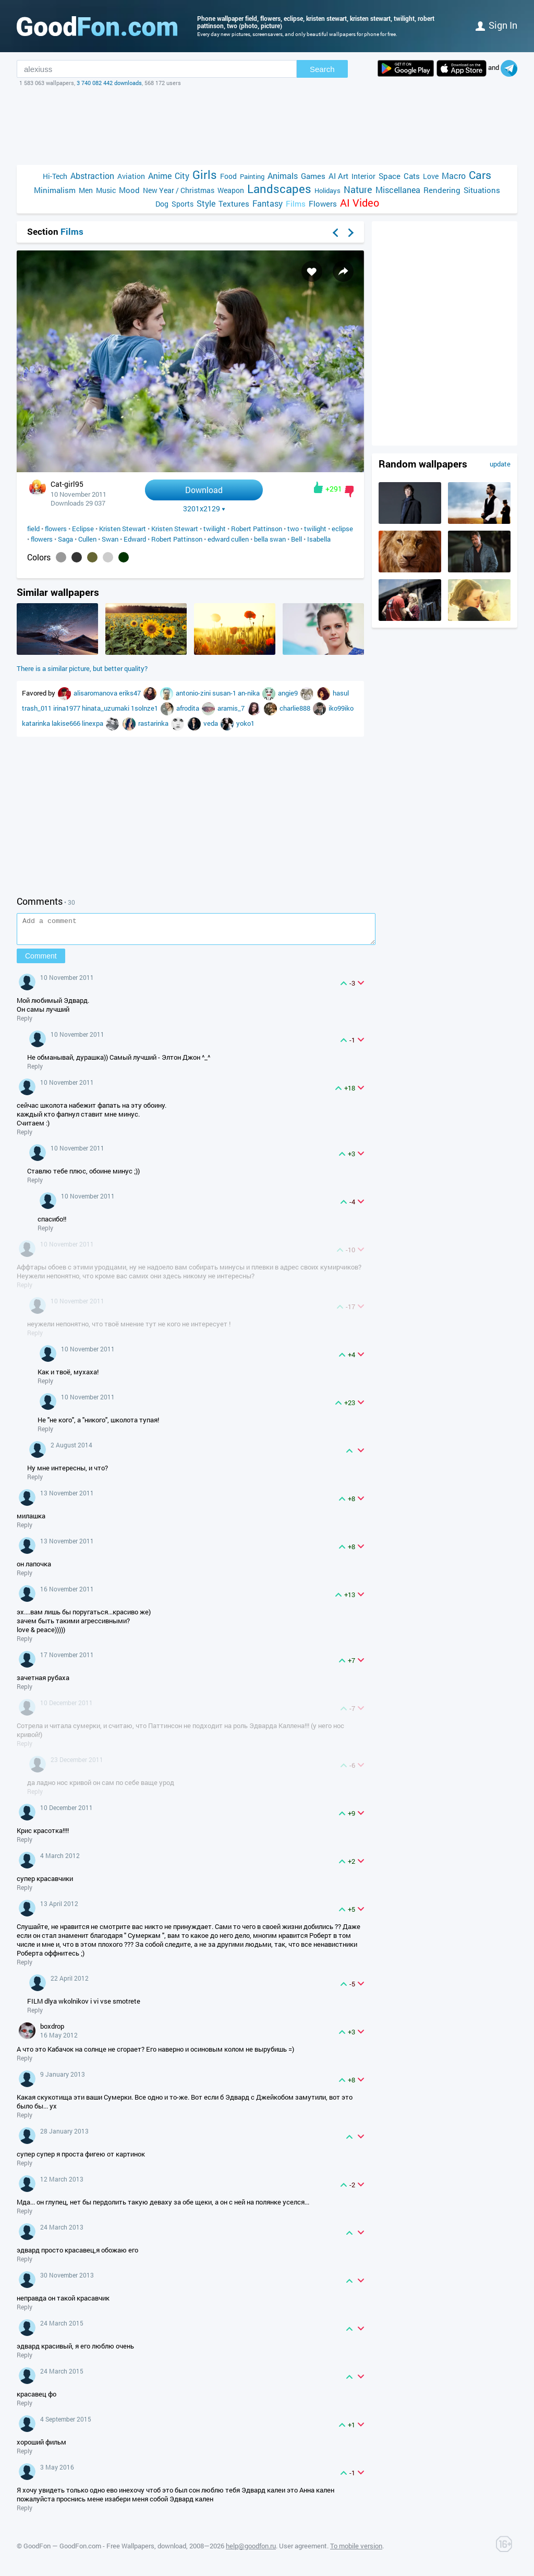 The width and height of the screenshot is (534, 2576). What do you see at coordinates (431, 176) in the screenshot?
I see `Love` at bounding box center [431, 176].